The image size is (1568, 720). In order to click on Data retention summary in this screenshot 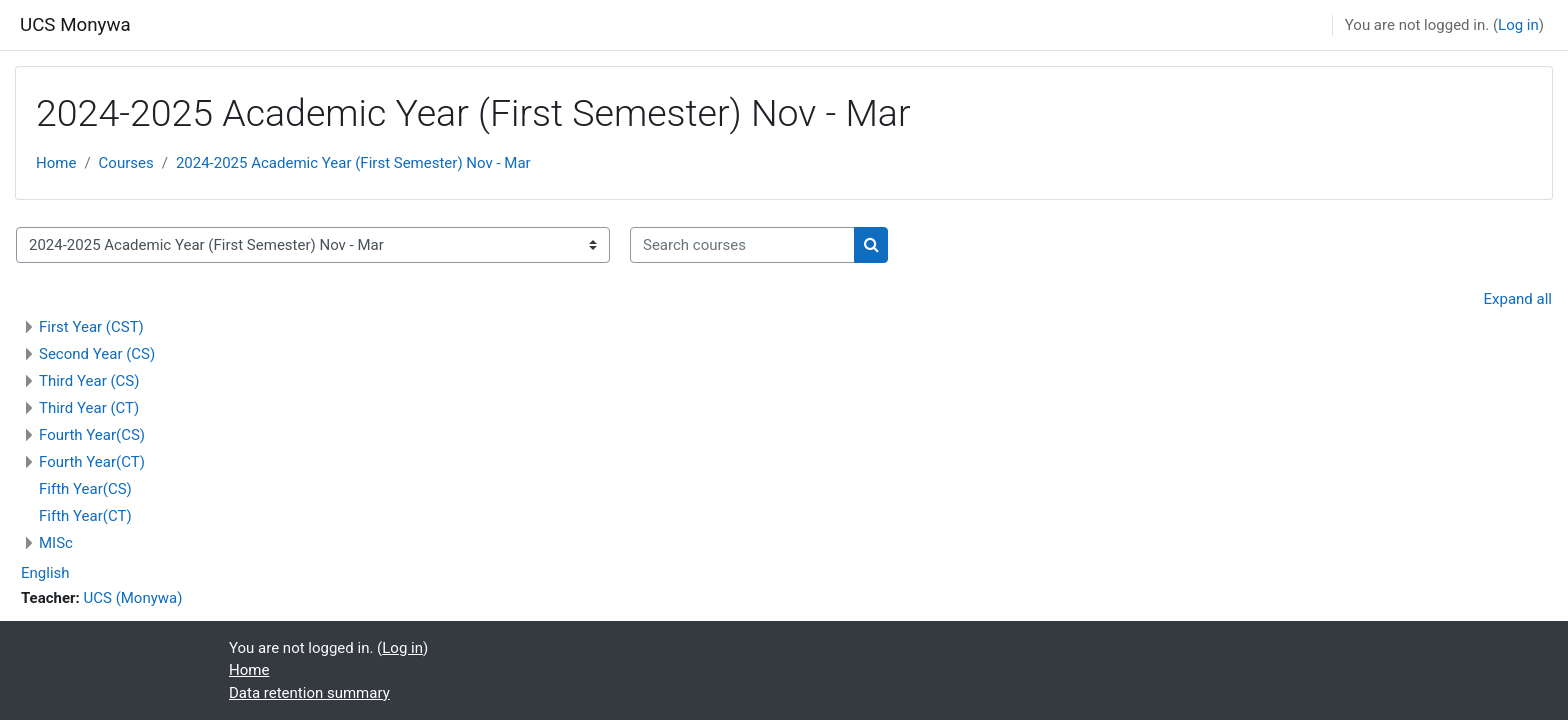, I will do `click(309, 693)`.